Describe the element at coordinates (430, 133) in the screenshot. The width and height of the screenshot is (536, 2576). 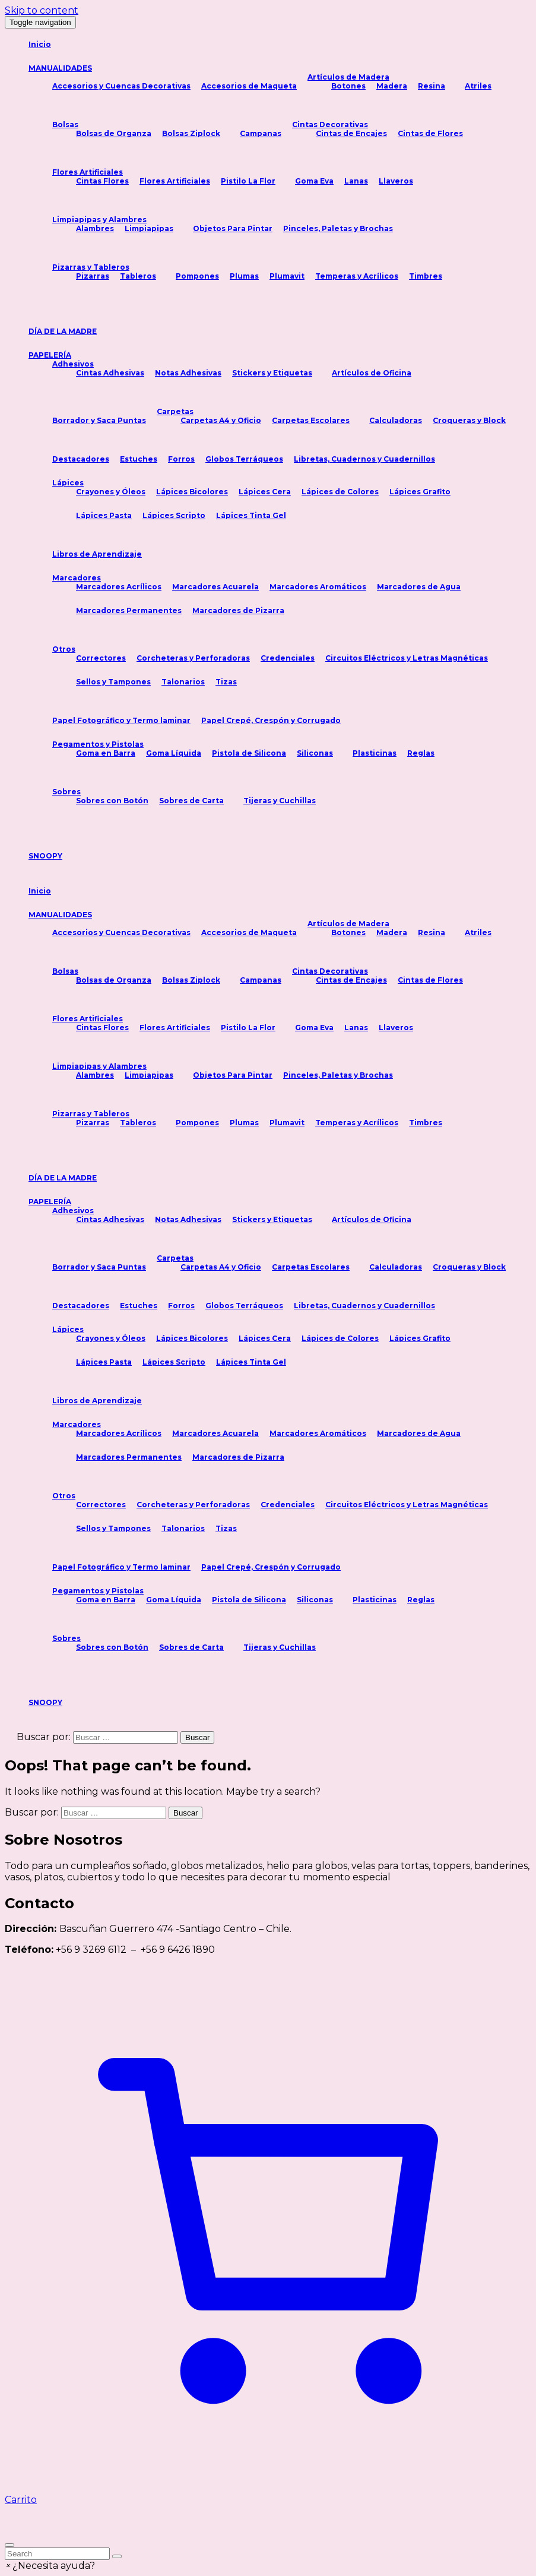
I see `Cintas de Flores` at that location.